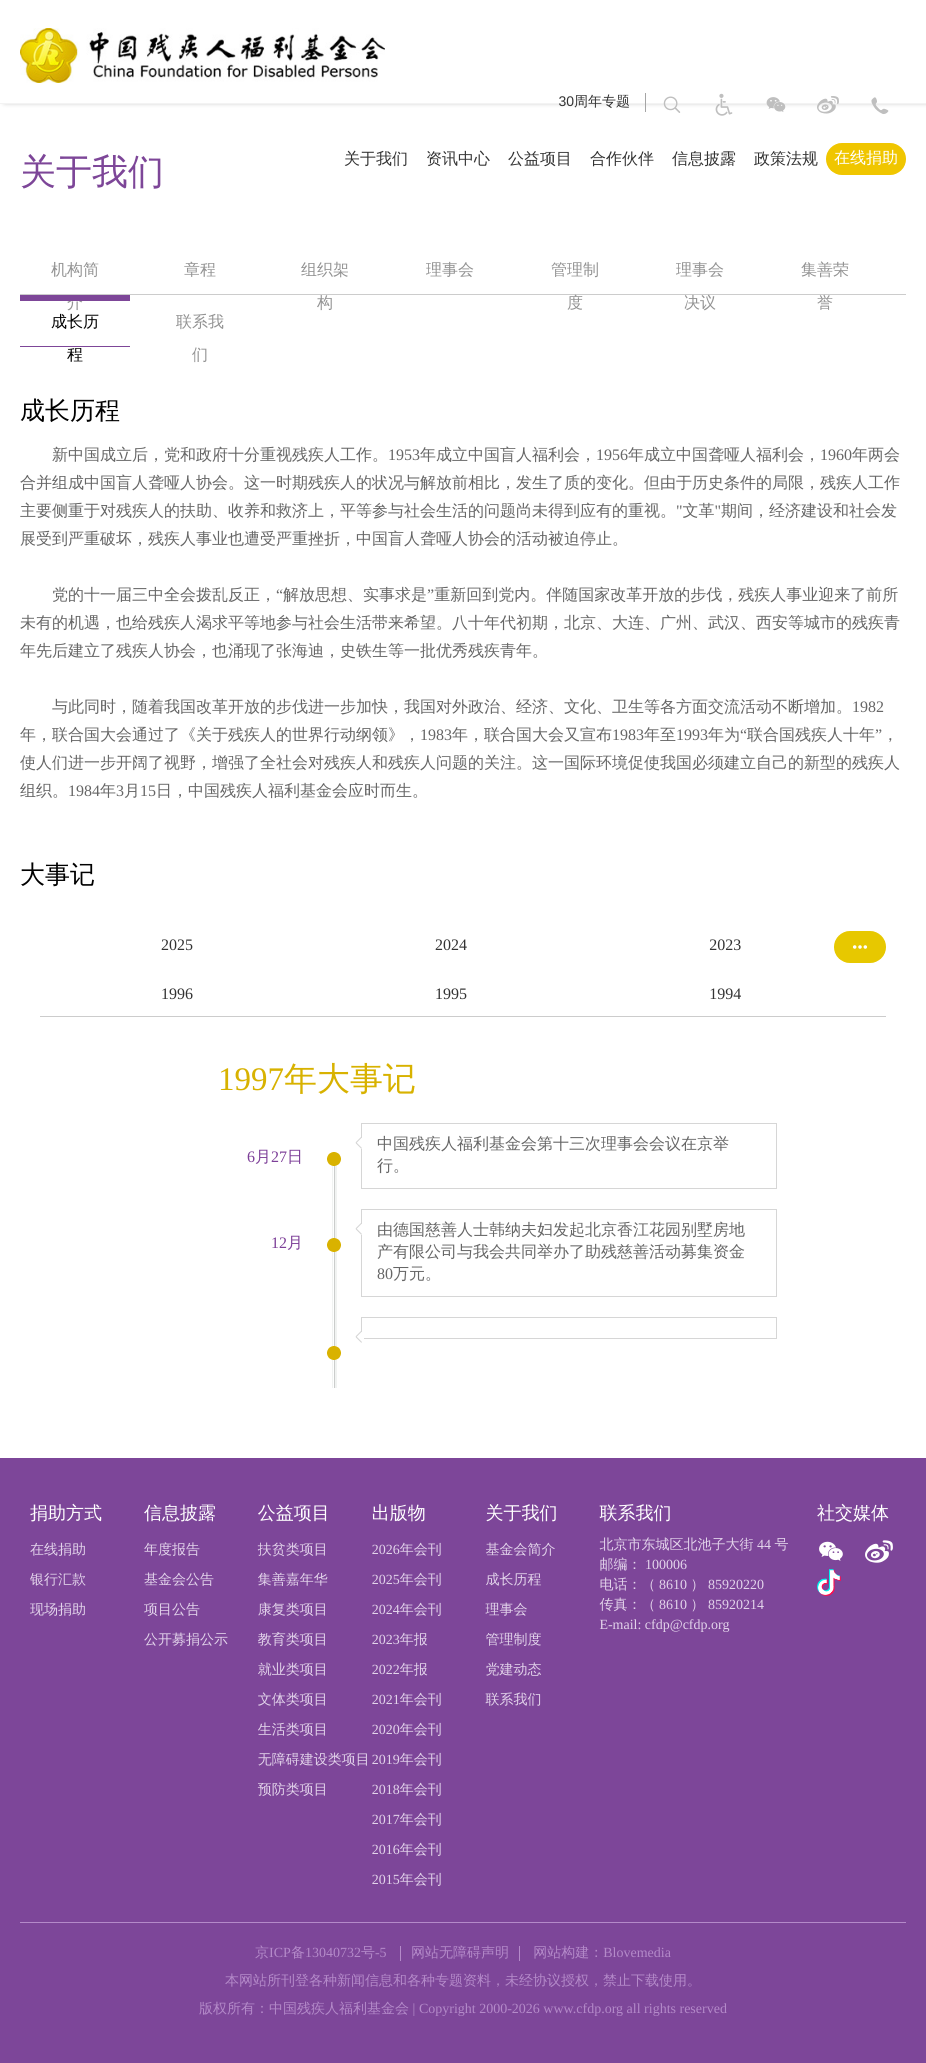 This screenshot has height=2063, width=926. I want to click on 生活类项目, so click(293, 1730).